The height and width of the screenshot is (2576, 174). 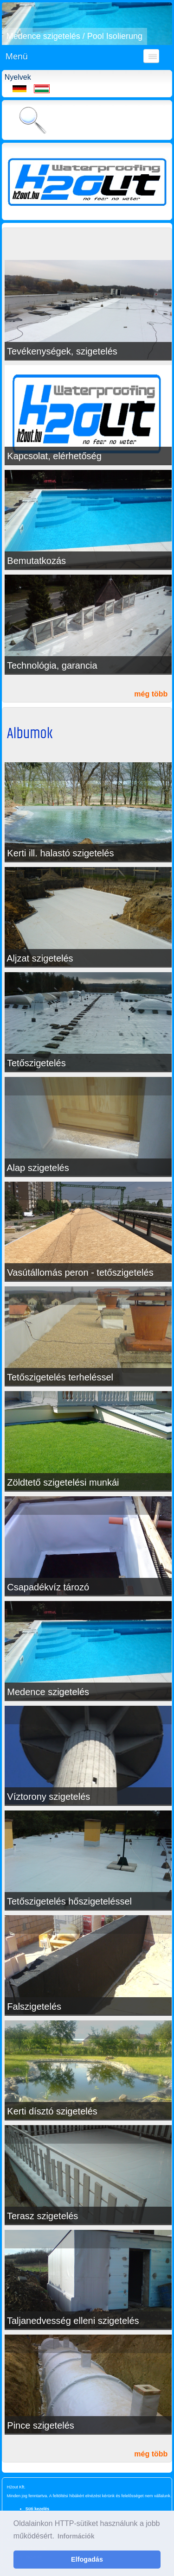 What do you see at coordinates (10, 23) in the screenshot?
I see `[button]` at bounding box center [10, 23].